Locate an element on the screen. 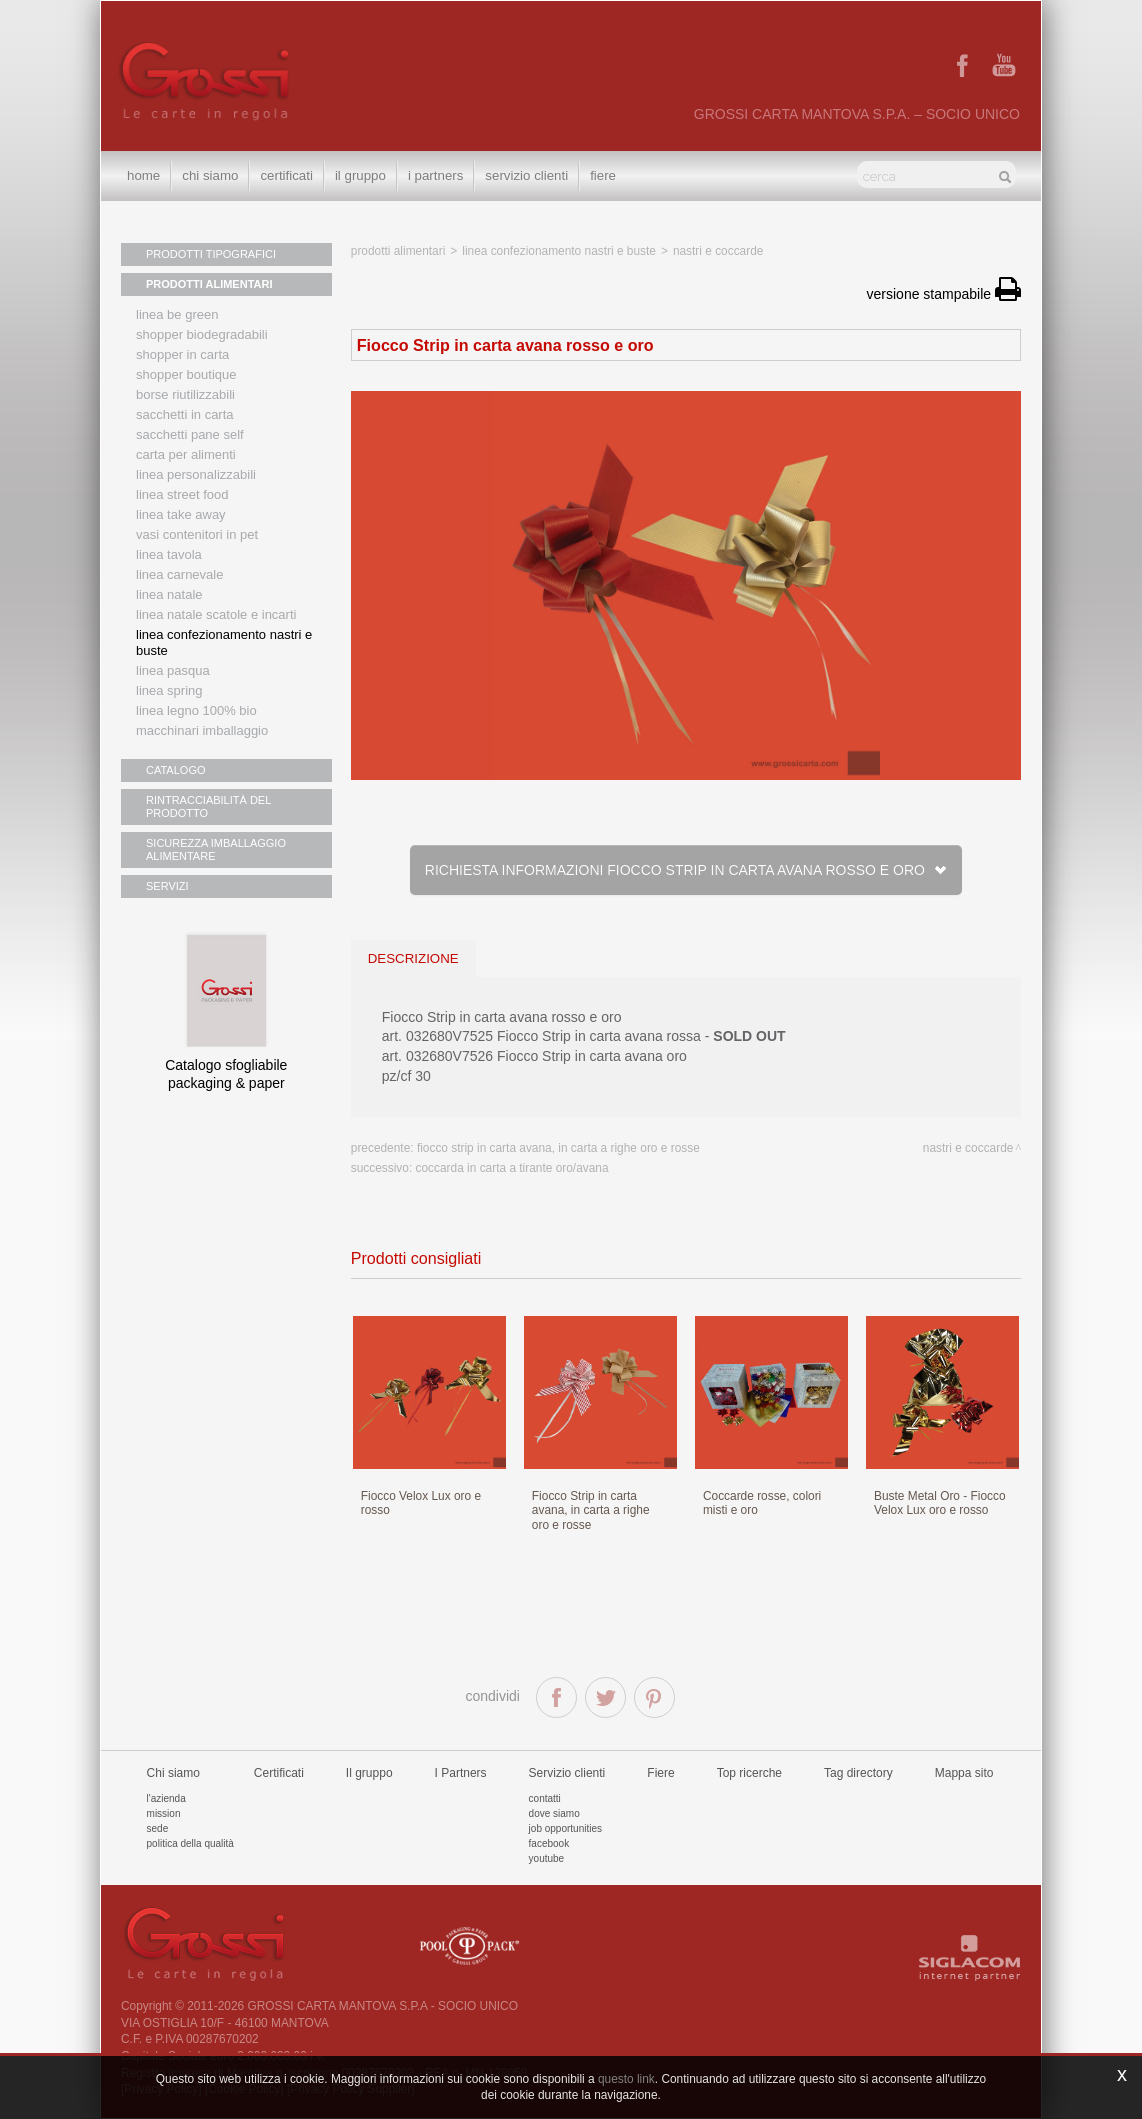 This screenshot has width=1142, height=2119. Linea Take Away is located at coordinates (181, 514).